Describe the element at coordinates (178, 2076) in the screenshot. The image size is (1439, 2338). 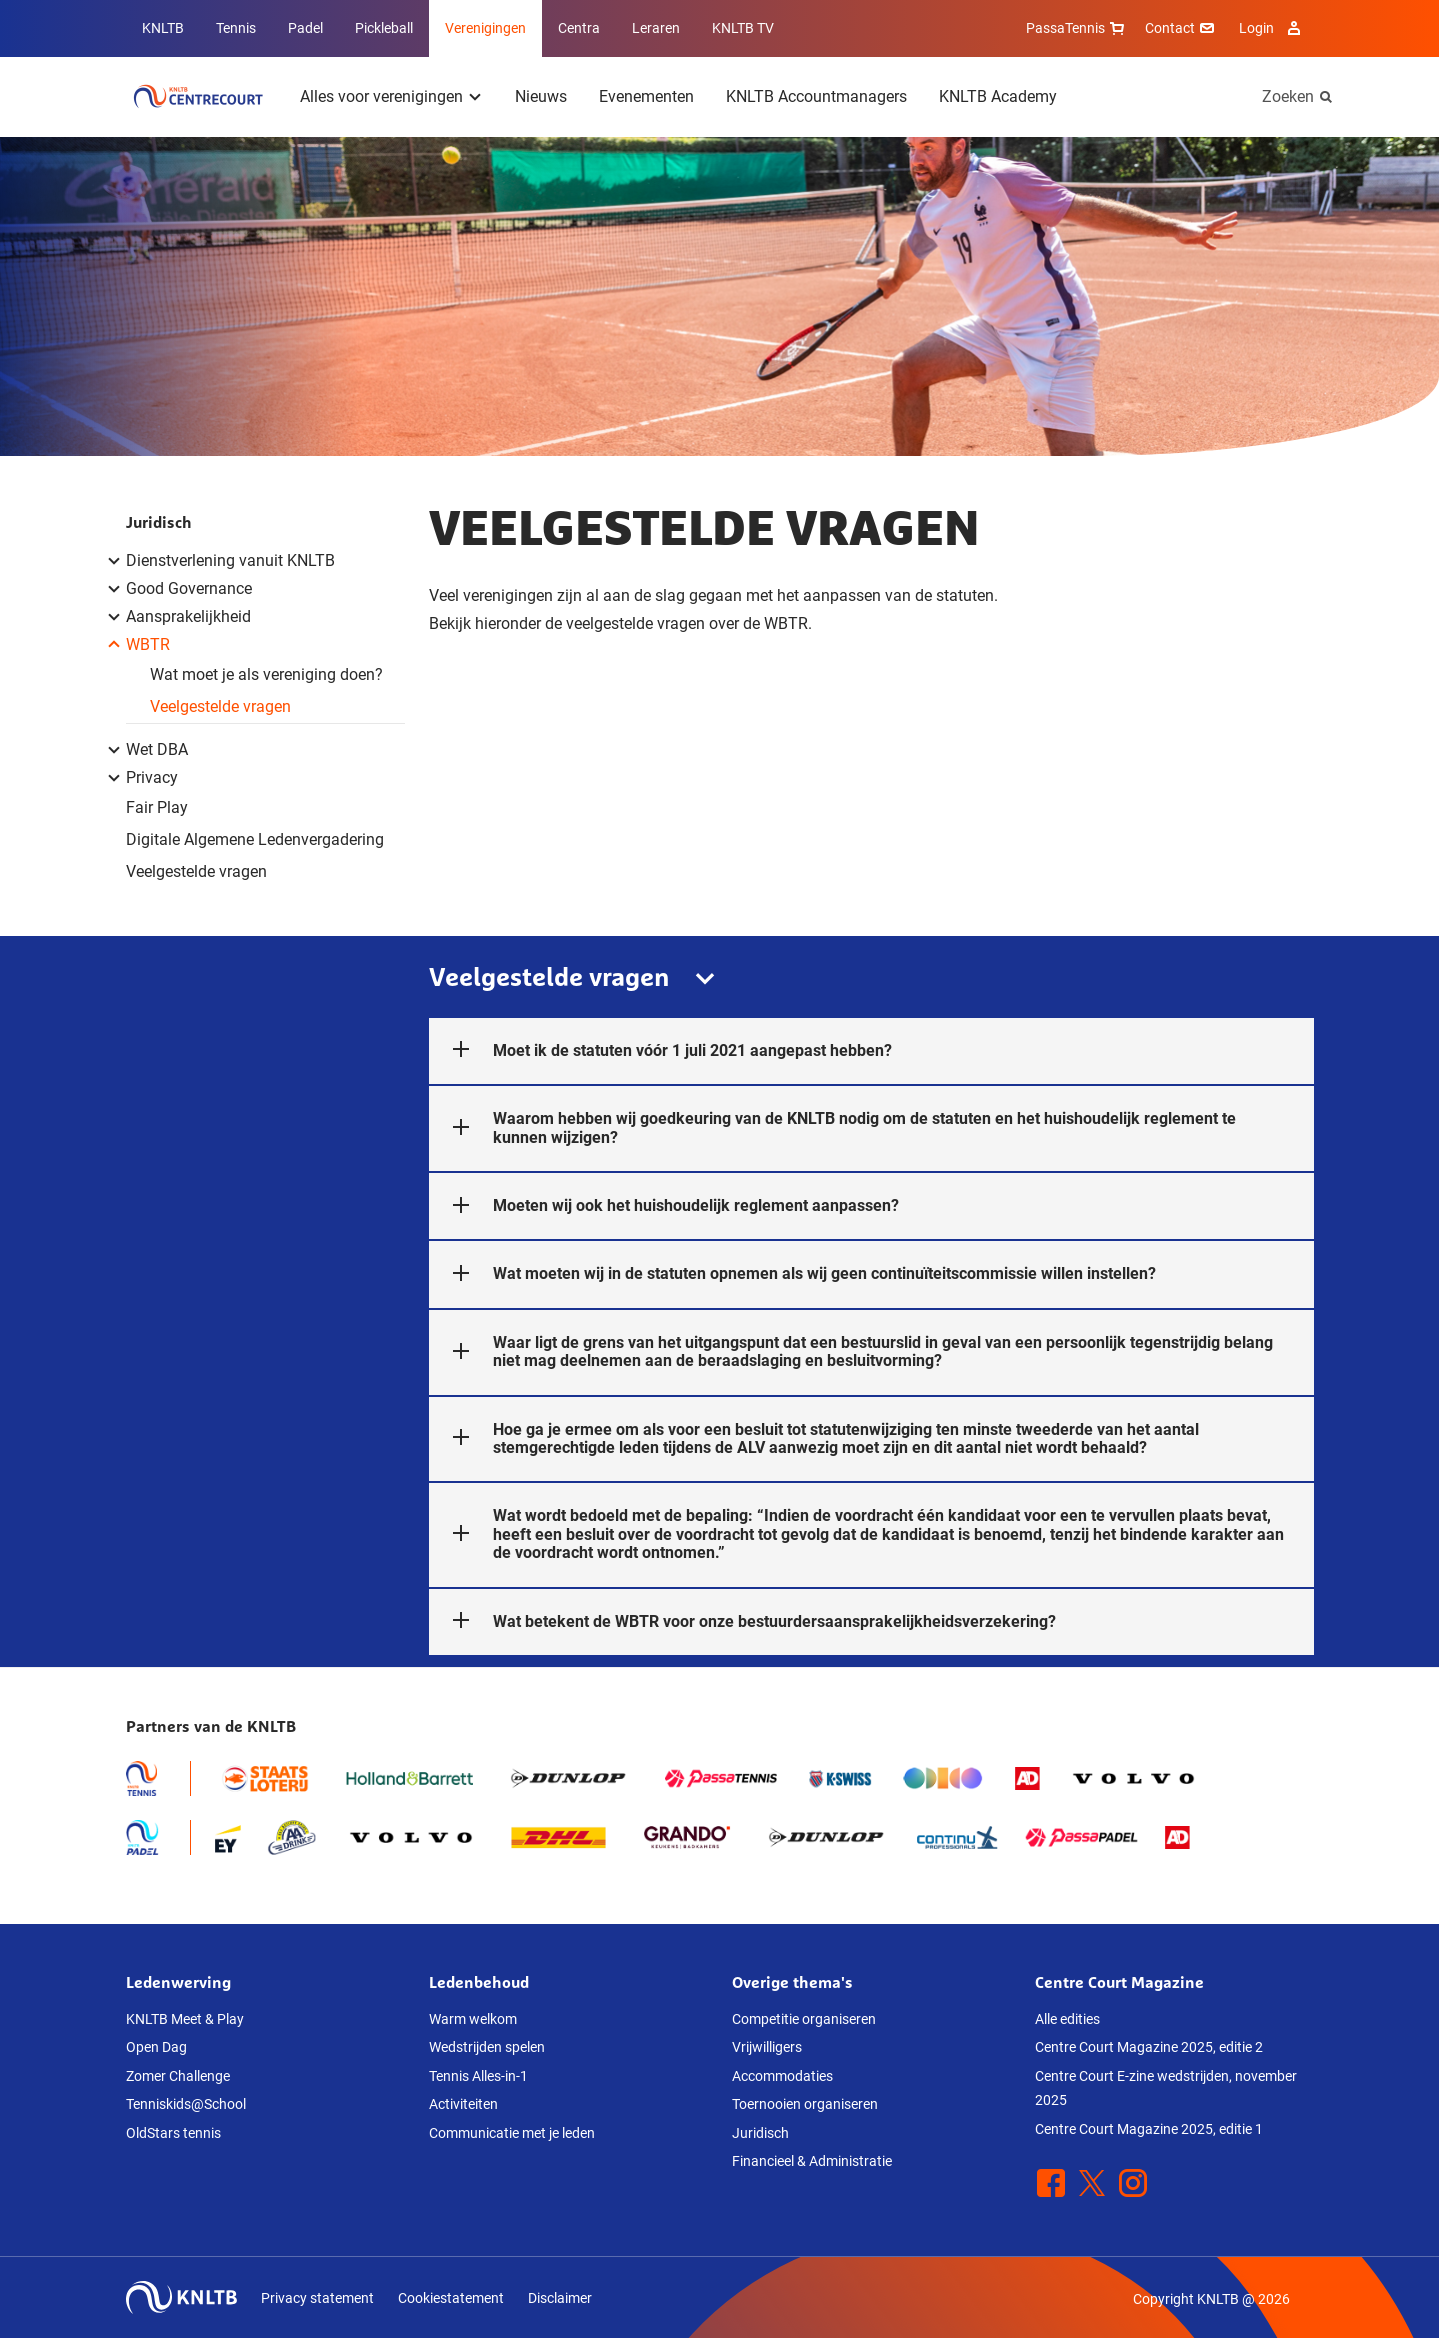
I see `Zomer Challenge` at that location.